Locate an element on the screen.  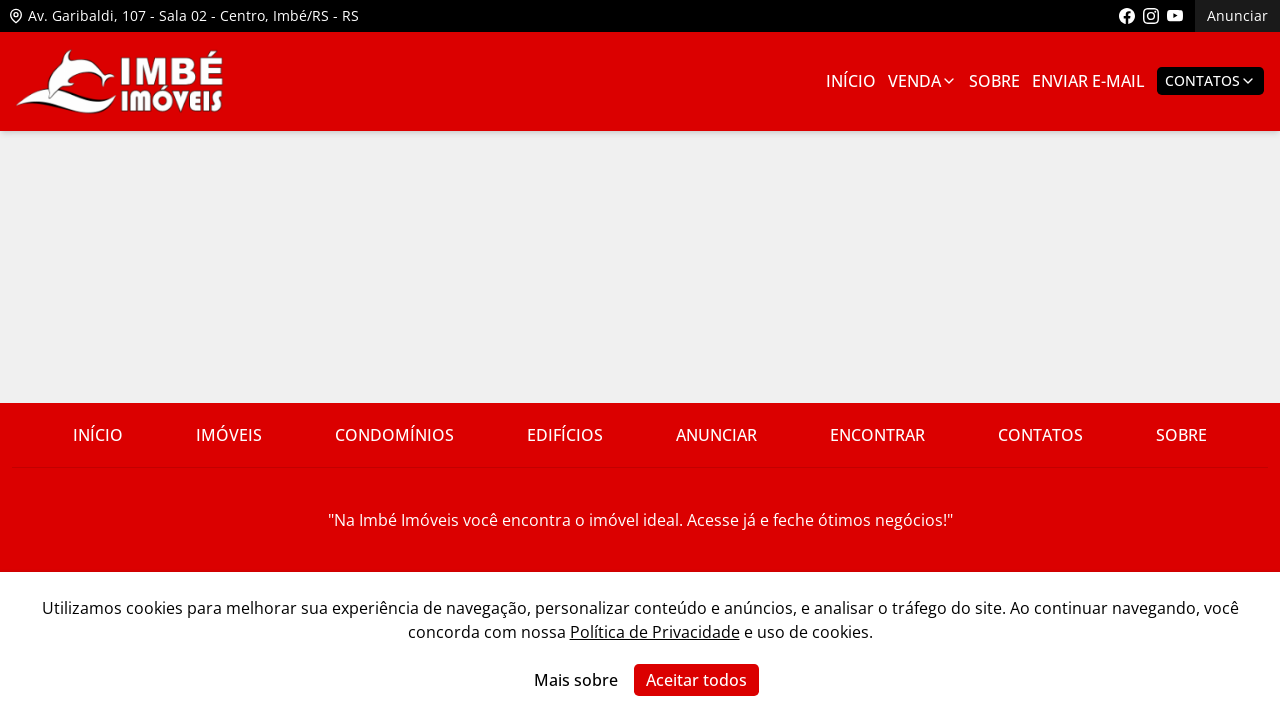
Anunciar is located at coordinates (1237, 15).